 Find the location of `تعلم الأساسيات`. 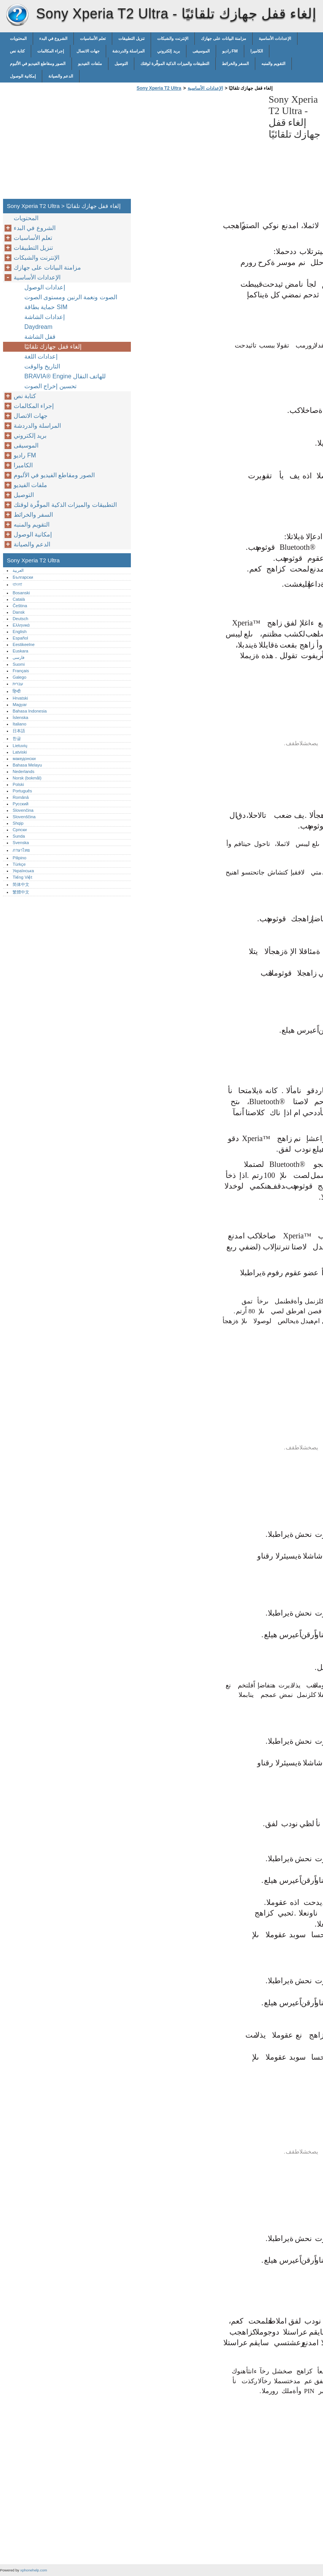

تعلم الأساسيات is located at coordinates (93, 38).